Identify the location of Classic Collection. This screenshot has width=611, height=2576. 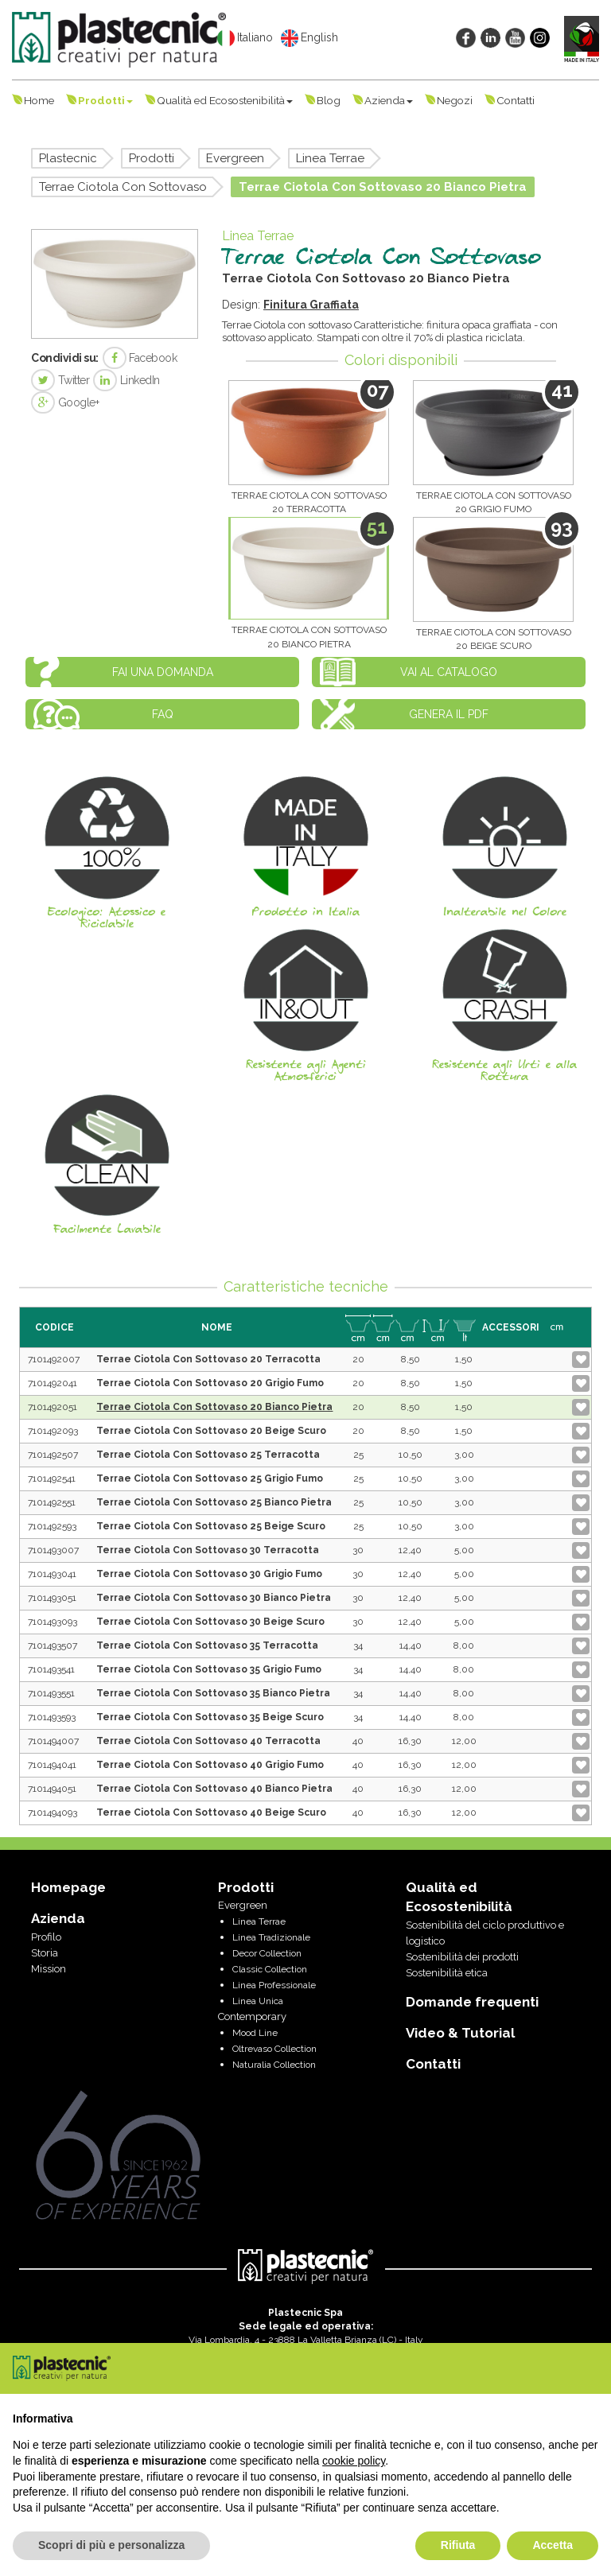
(269, 1969).